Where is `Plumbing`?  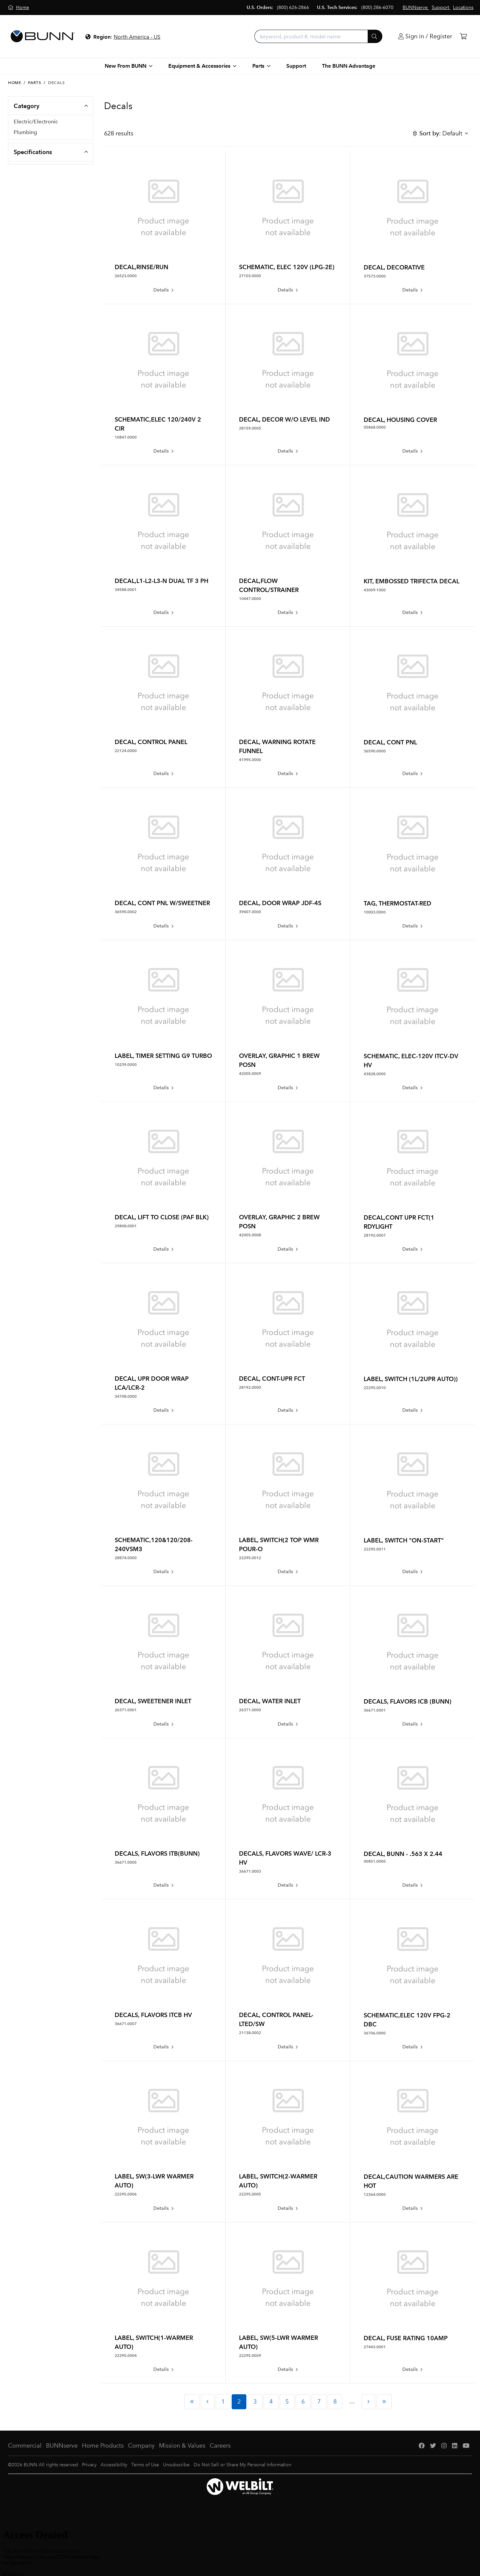 Plumbing is located at coordinates (25, 136).